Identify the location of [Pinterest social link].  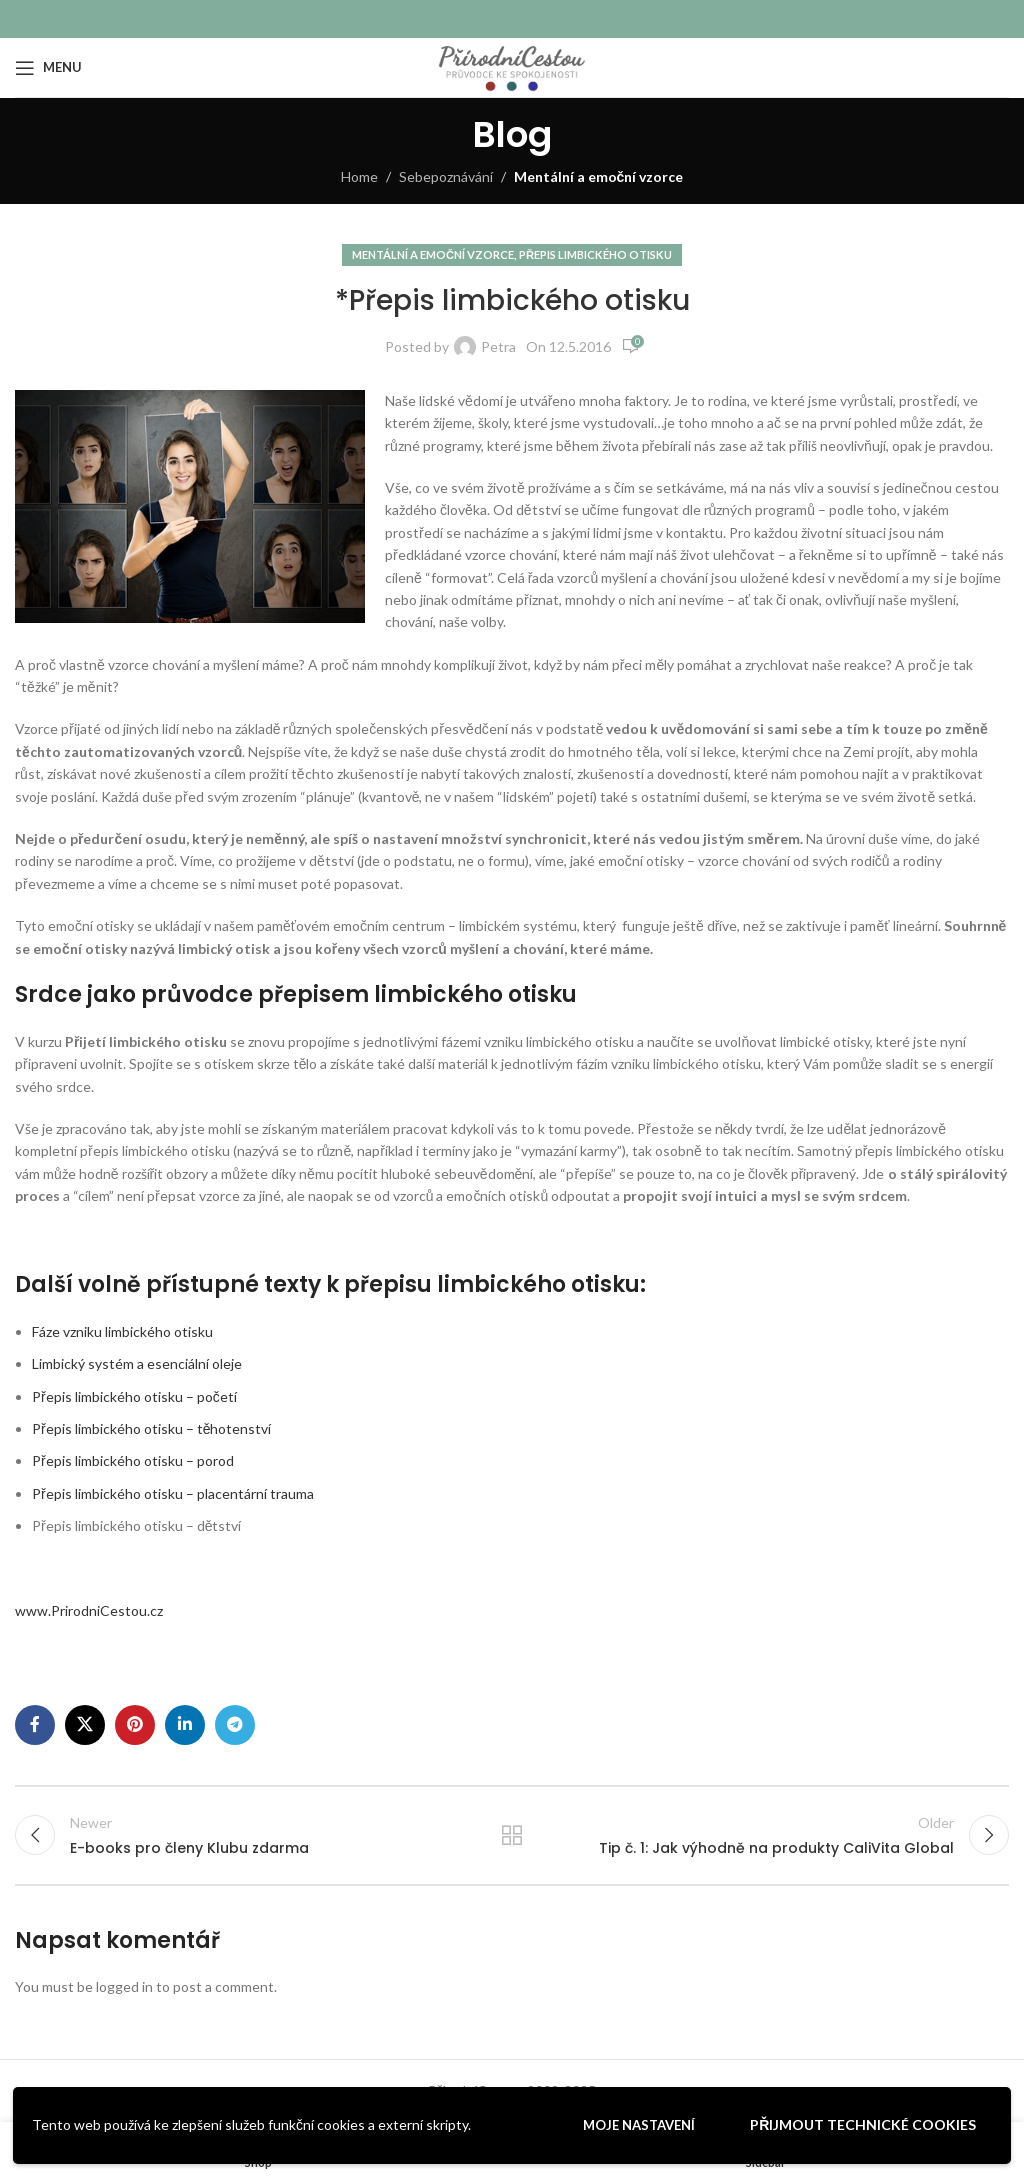
(135, 1725).